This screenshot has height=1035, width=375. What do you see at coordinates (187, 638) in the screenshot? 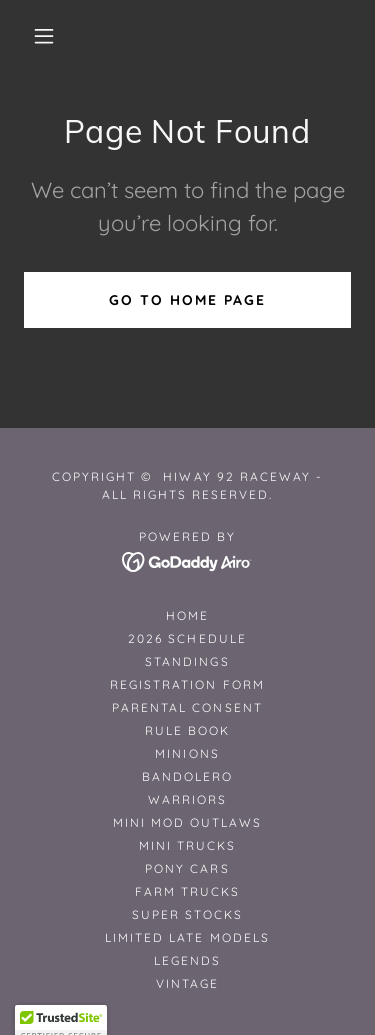
I see `2026 Schedule [link]` at bounding box center [187, 638].